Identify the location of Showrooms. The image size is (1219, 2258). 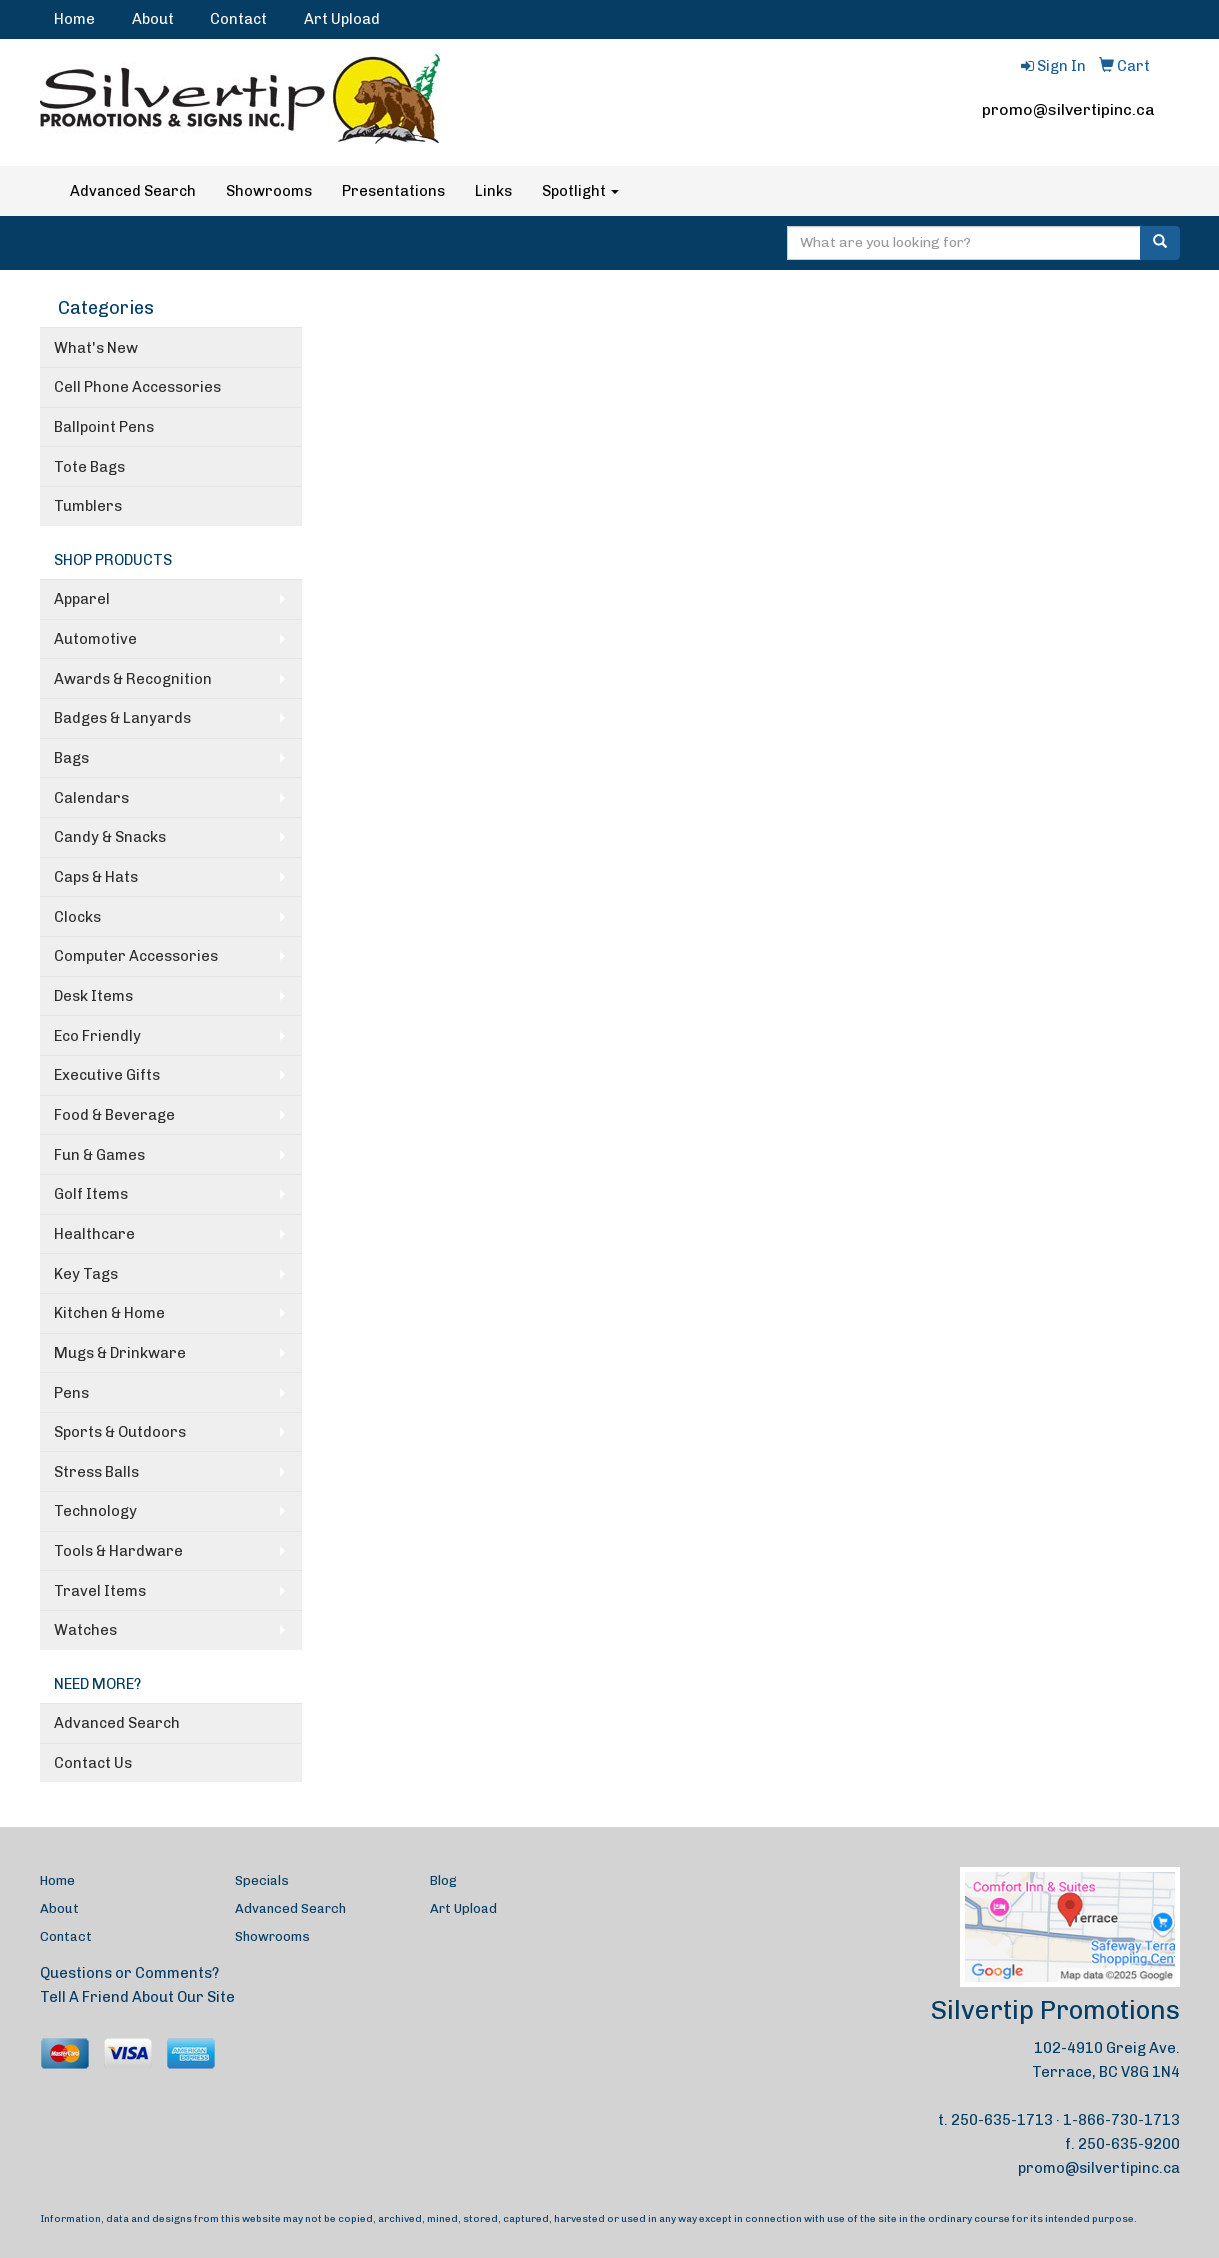
(269, 191).